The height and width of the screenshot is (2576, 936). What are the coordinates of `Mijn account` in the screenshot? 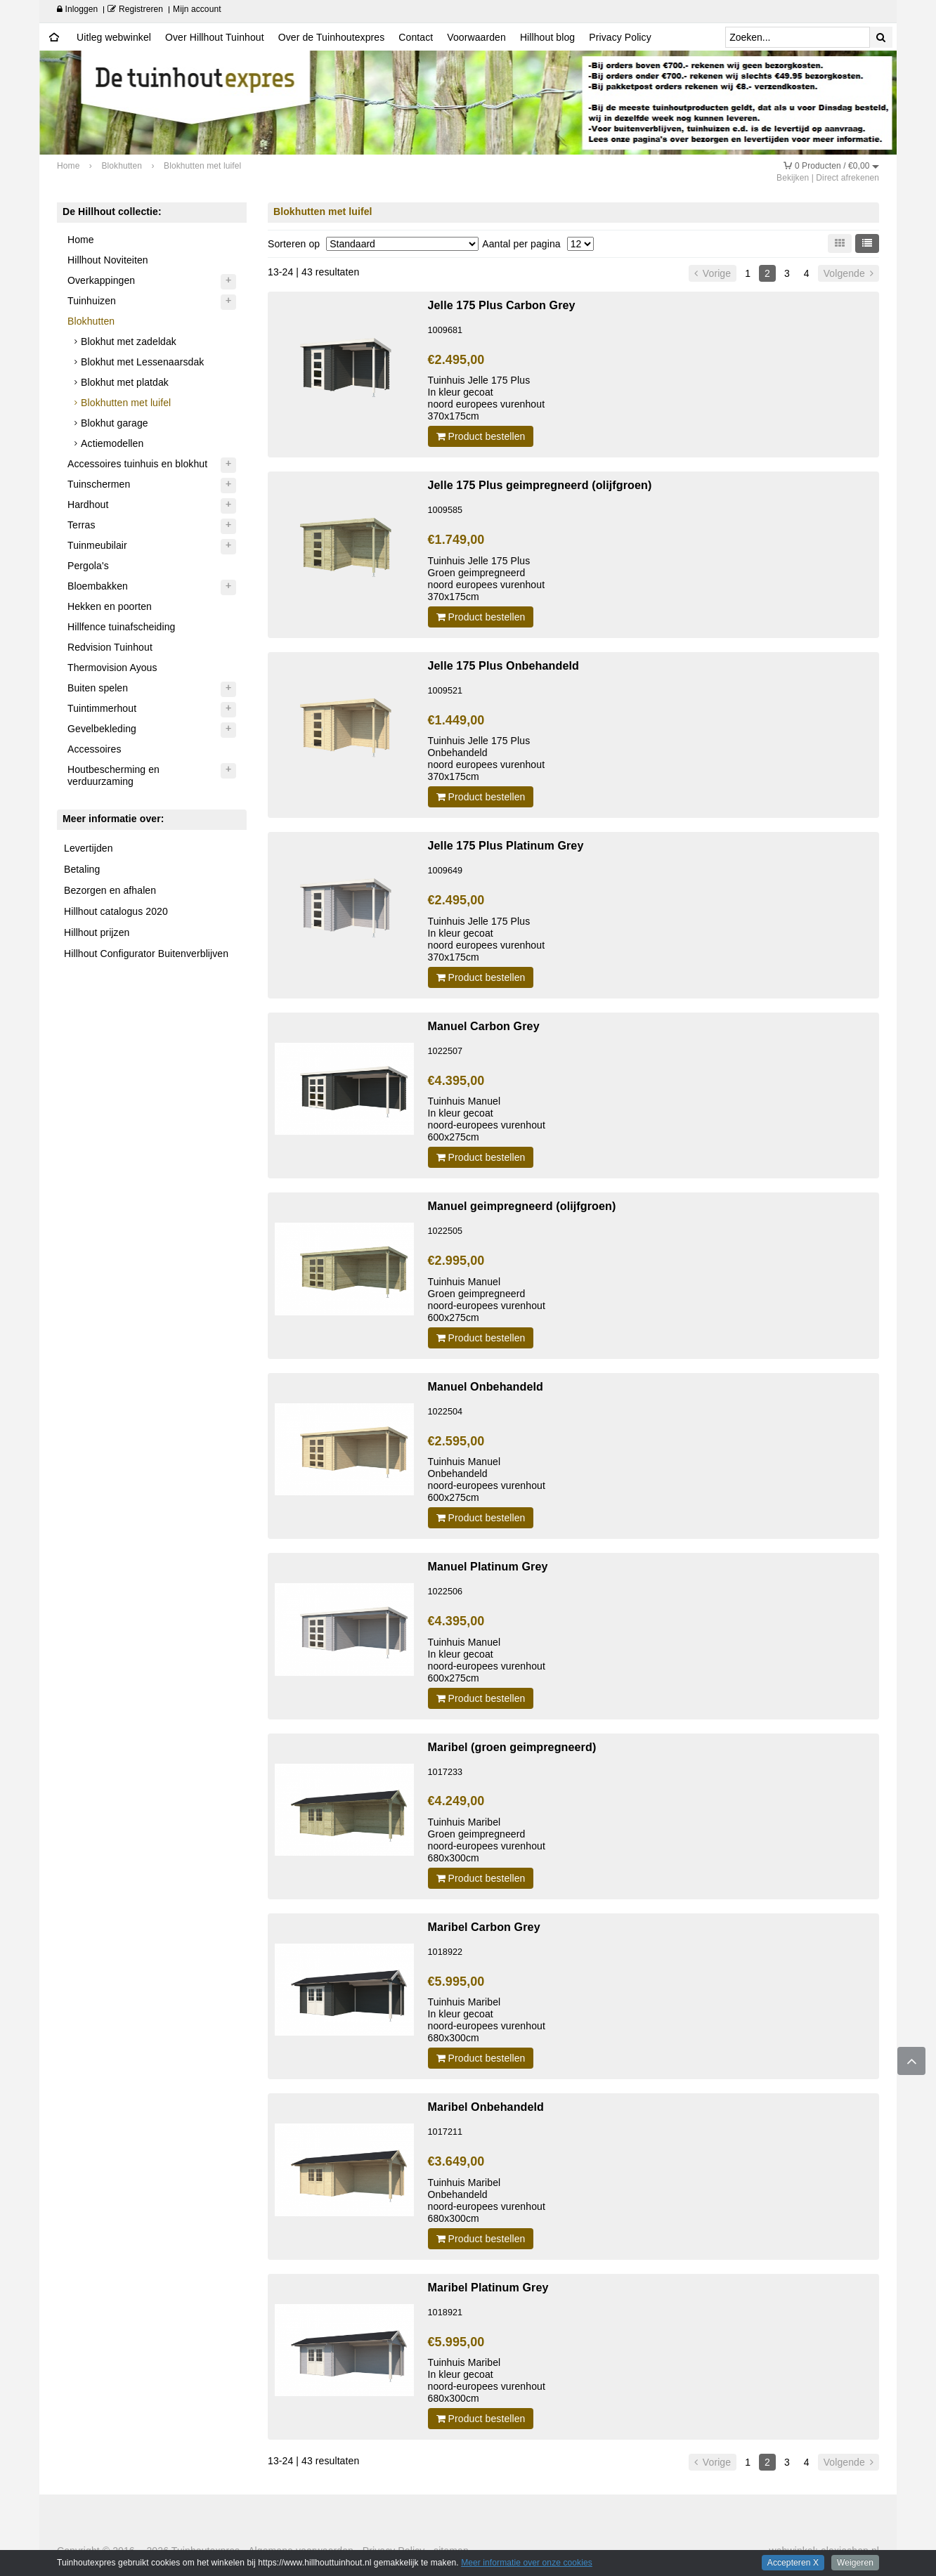 It's located at (197, 9).